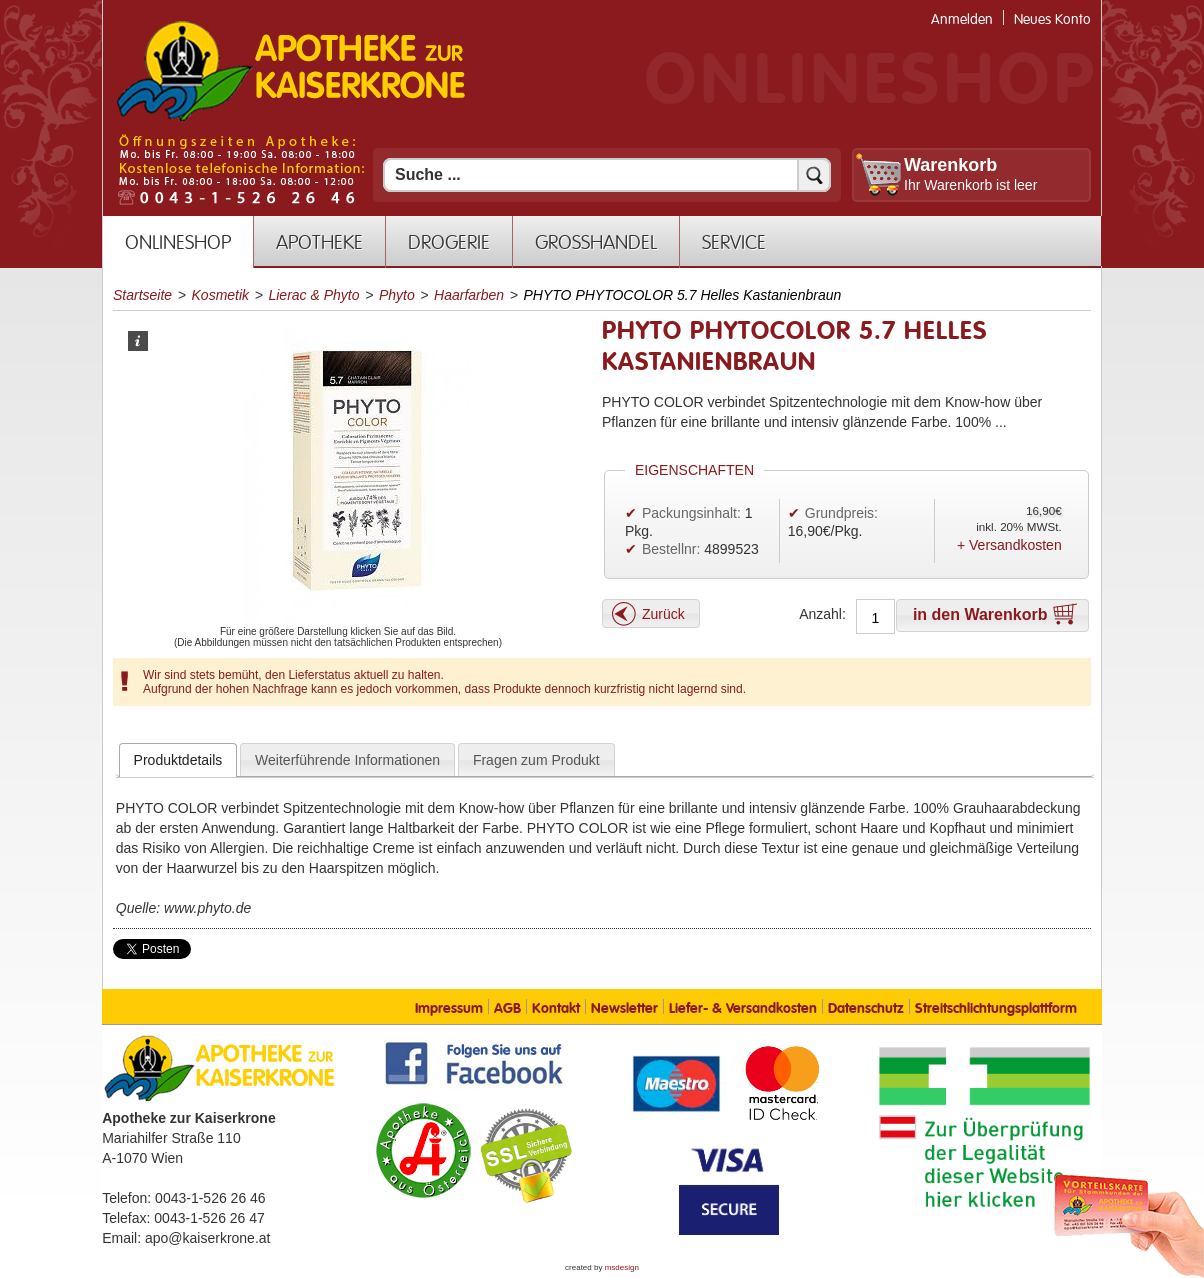 This screenshot has height=1278, width=1204. I want to click on [button], so click(651, 613).